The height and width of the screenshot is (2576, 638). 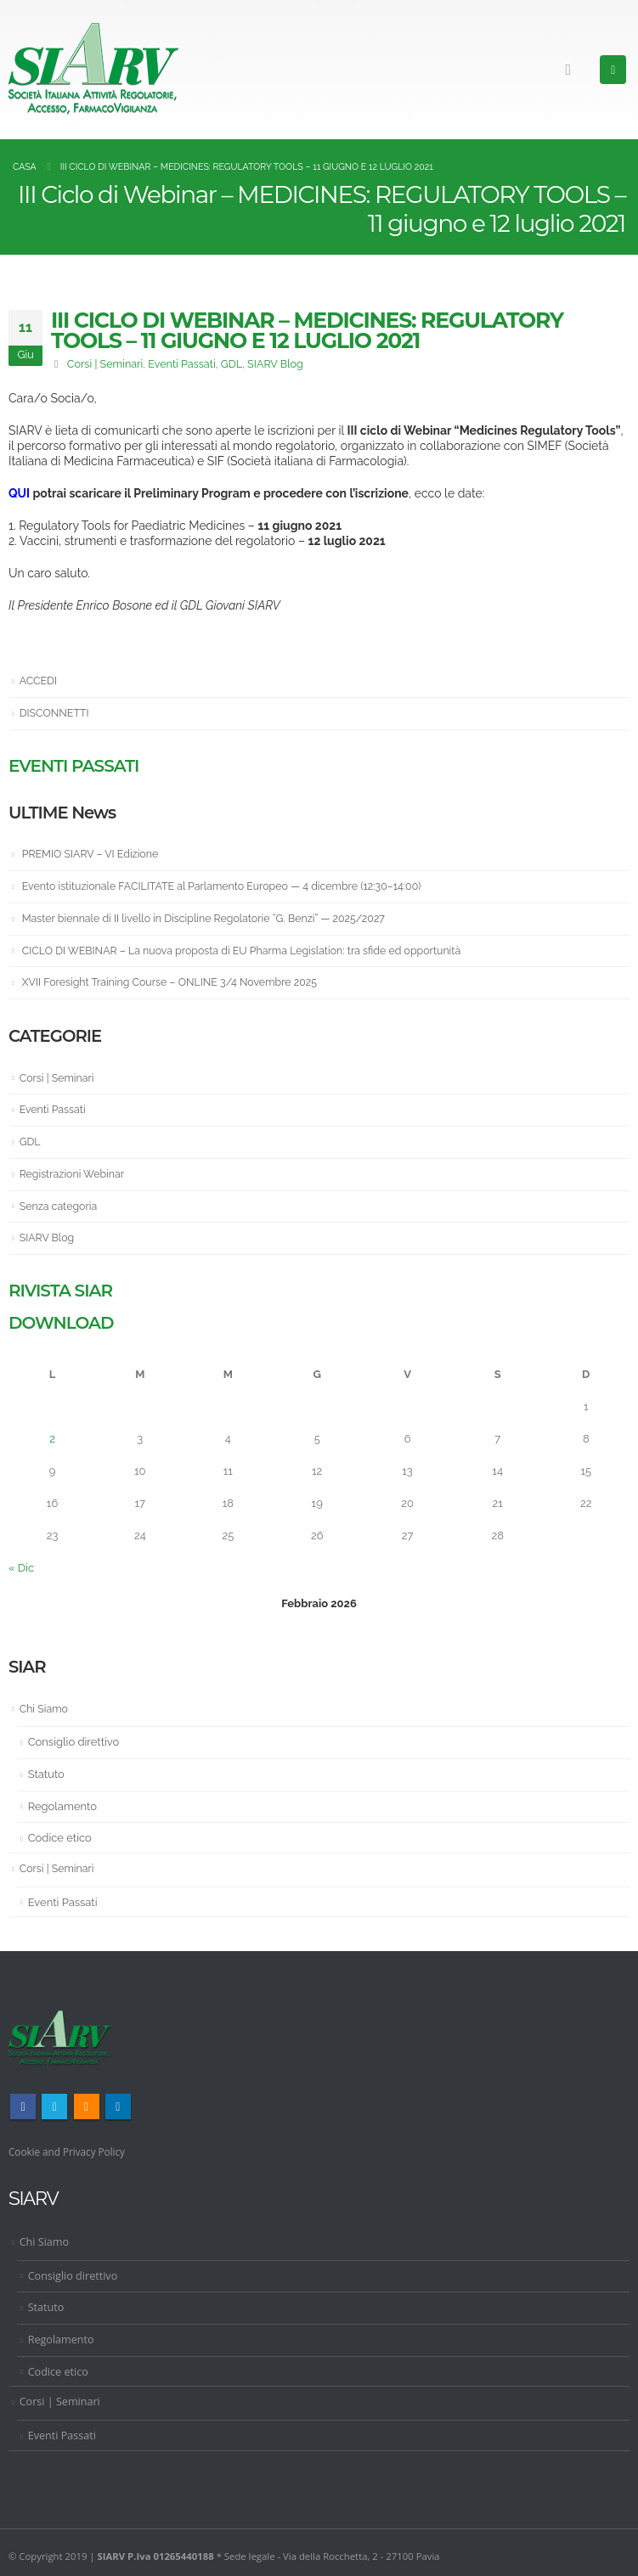 I want to click on Eventi Passati, so click(x=181, y=363).